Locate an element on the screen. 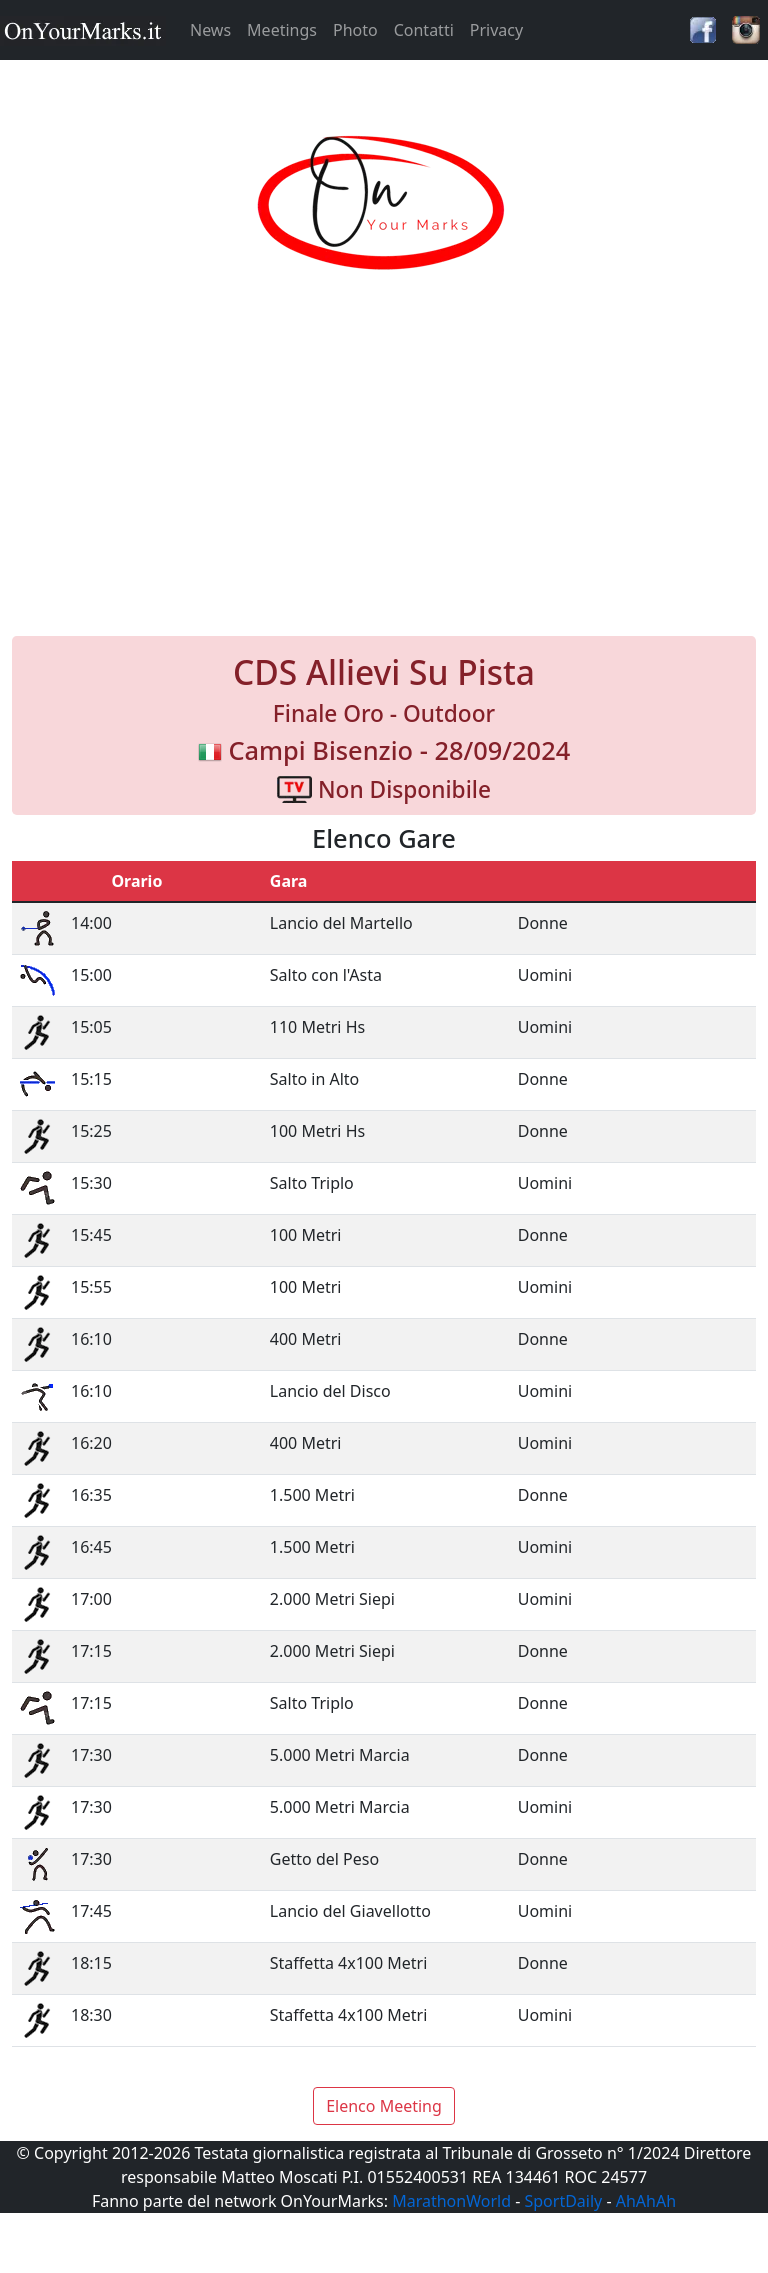  Photo is located at coordinates (355, 30).